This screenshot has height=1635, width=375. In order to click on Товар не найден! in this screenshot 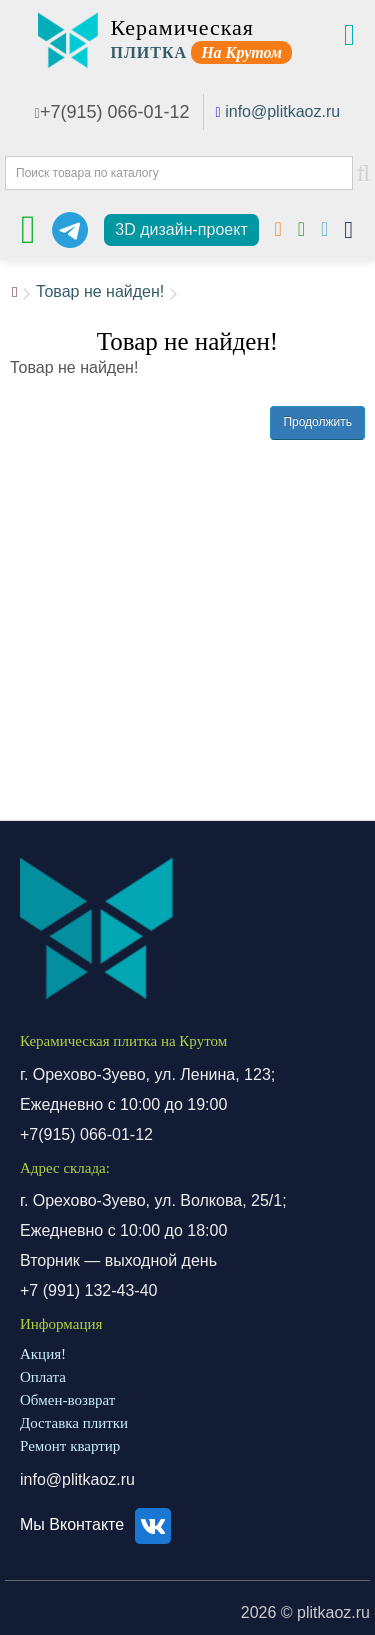, I will do `click(100, 291)`.